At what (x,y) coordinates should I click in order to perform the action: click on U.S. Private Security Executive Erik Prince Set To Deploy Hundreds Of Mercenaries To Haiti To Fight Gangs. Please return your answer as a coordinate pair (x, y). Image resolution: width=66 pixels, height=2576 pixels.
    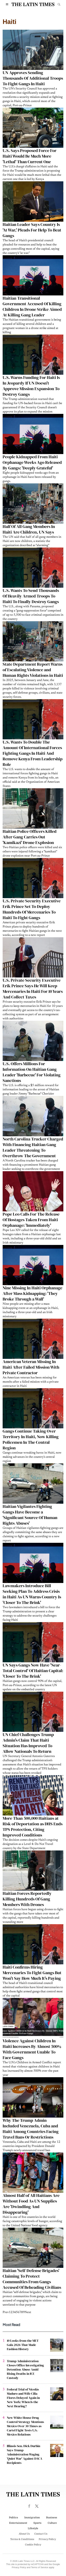
    Looking at the image, I should click on (32, 909).